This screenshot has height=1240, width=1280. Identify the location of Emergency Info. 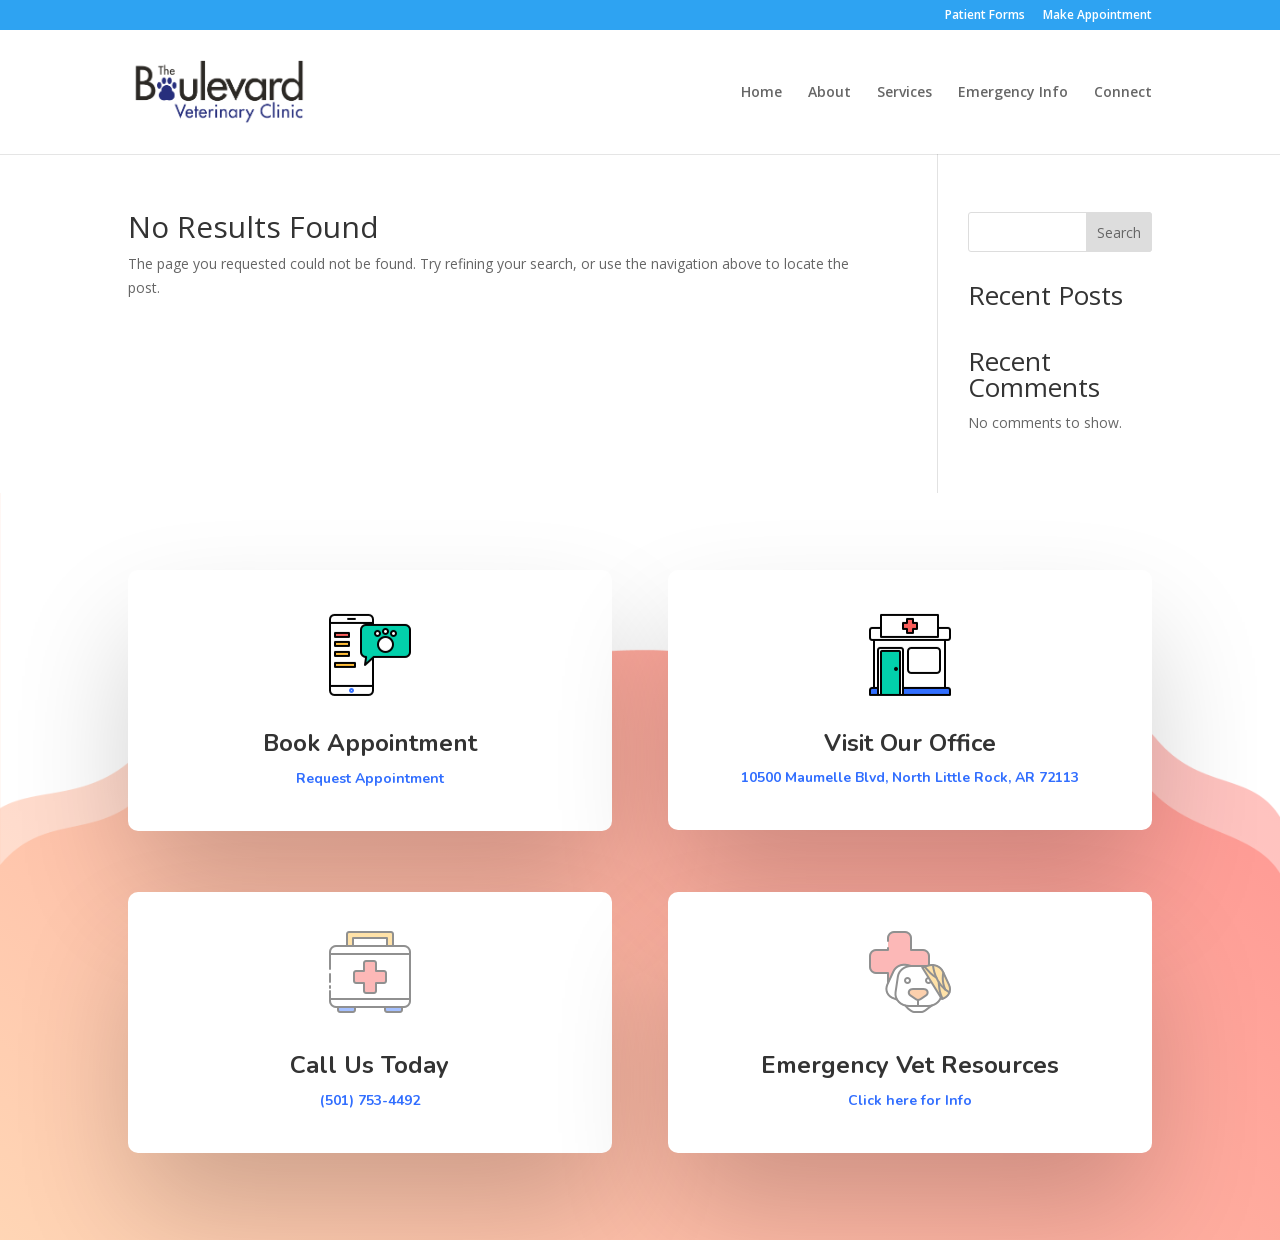
(1013, 93).